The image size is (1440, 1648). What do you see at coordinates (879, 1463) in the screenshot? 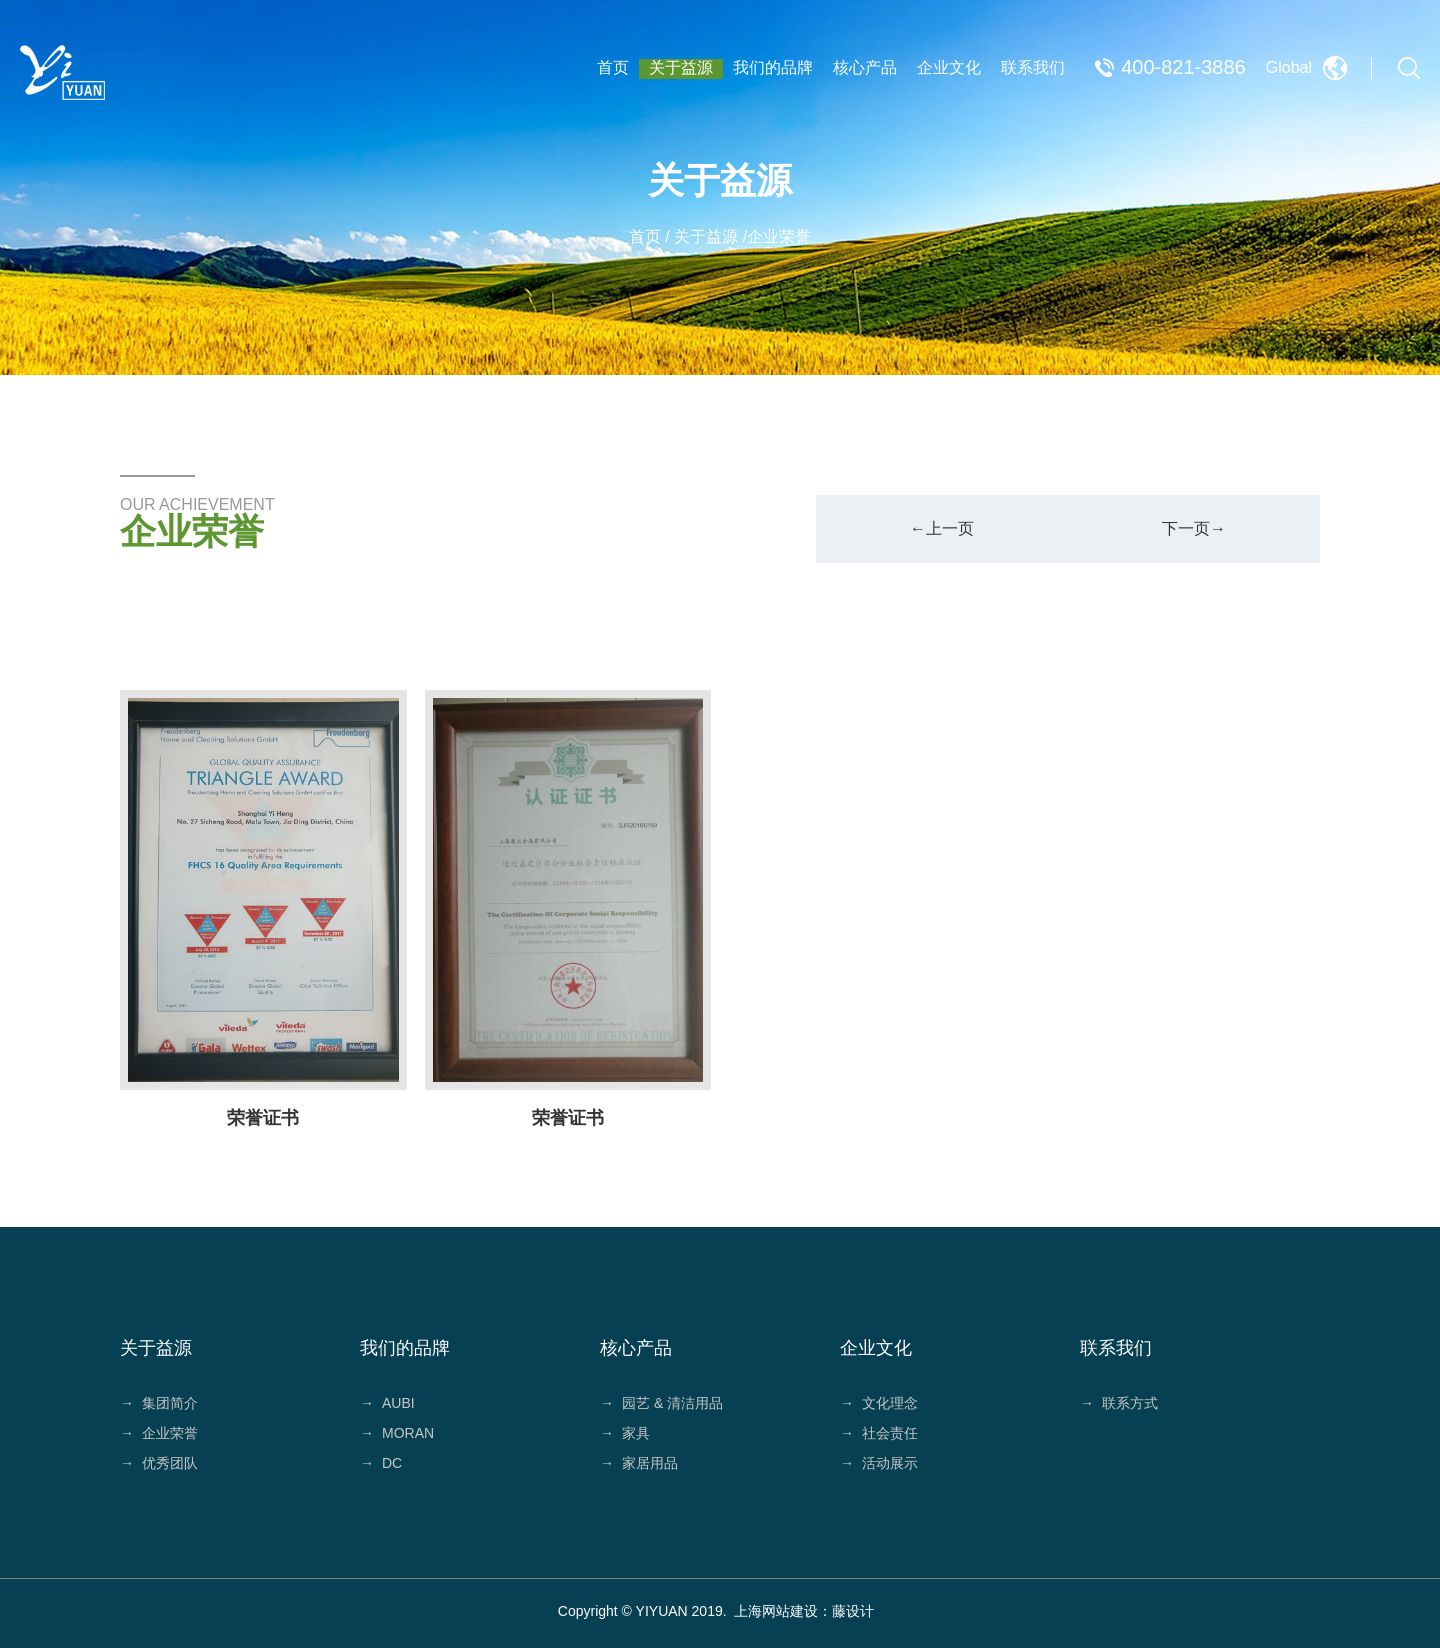
I see `活动展示` at bounding box center [879, 1463].